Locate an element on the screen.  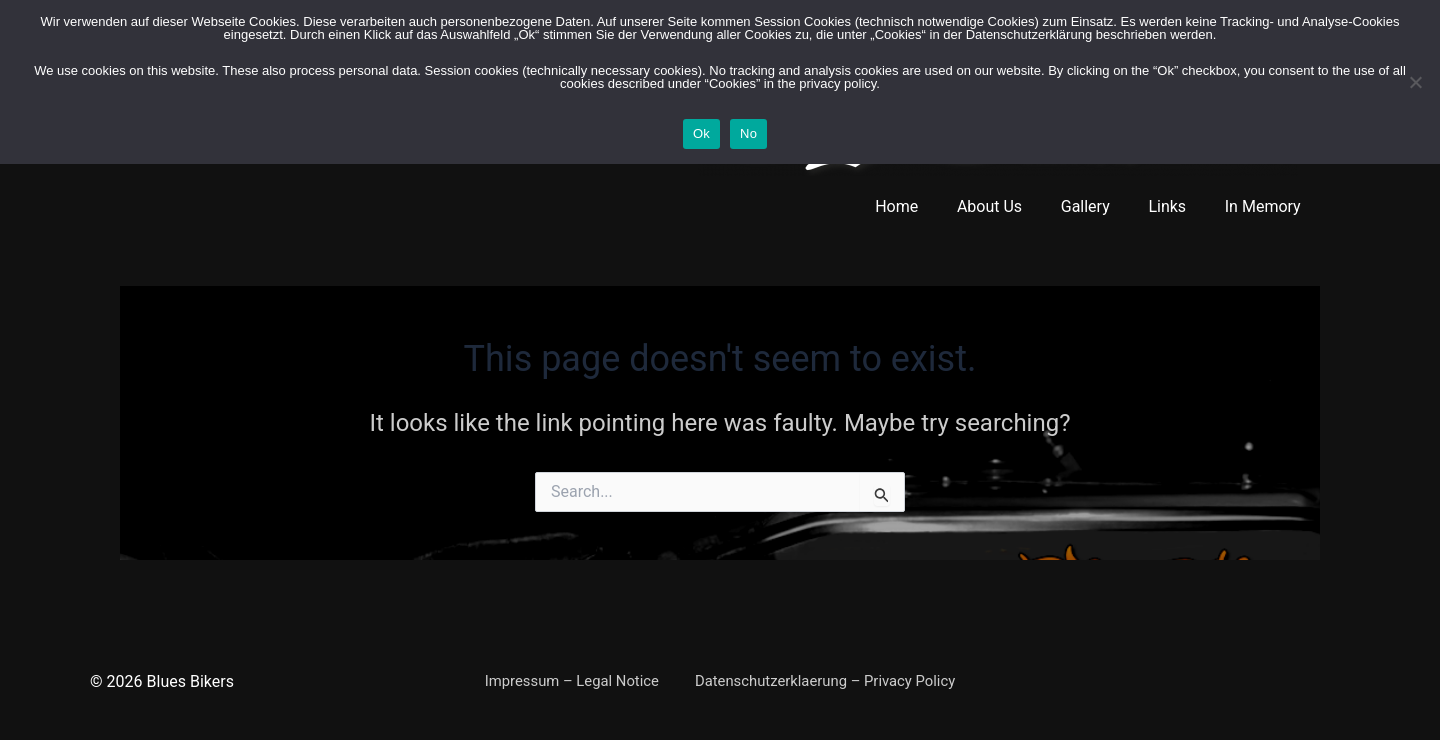
Datenschutzerklaerung – Privacy Policy is located at coordinates (821, 681).